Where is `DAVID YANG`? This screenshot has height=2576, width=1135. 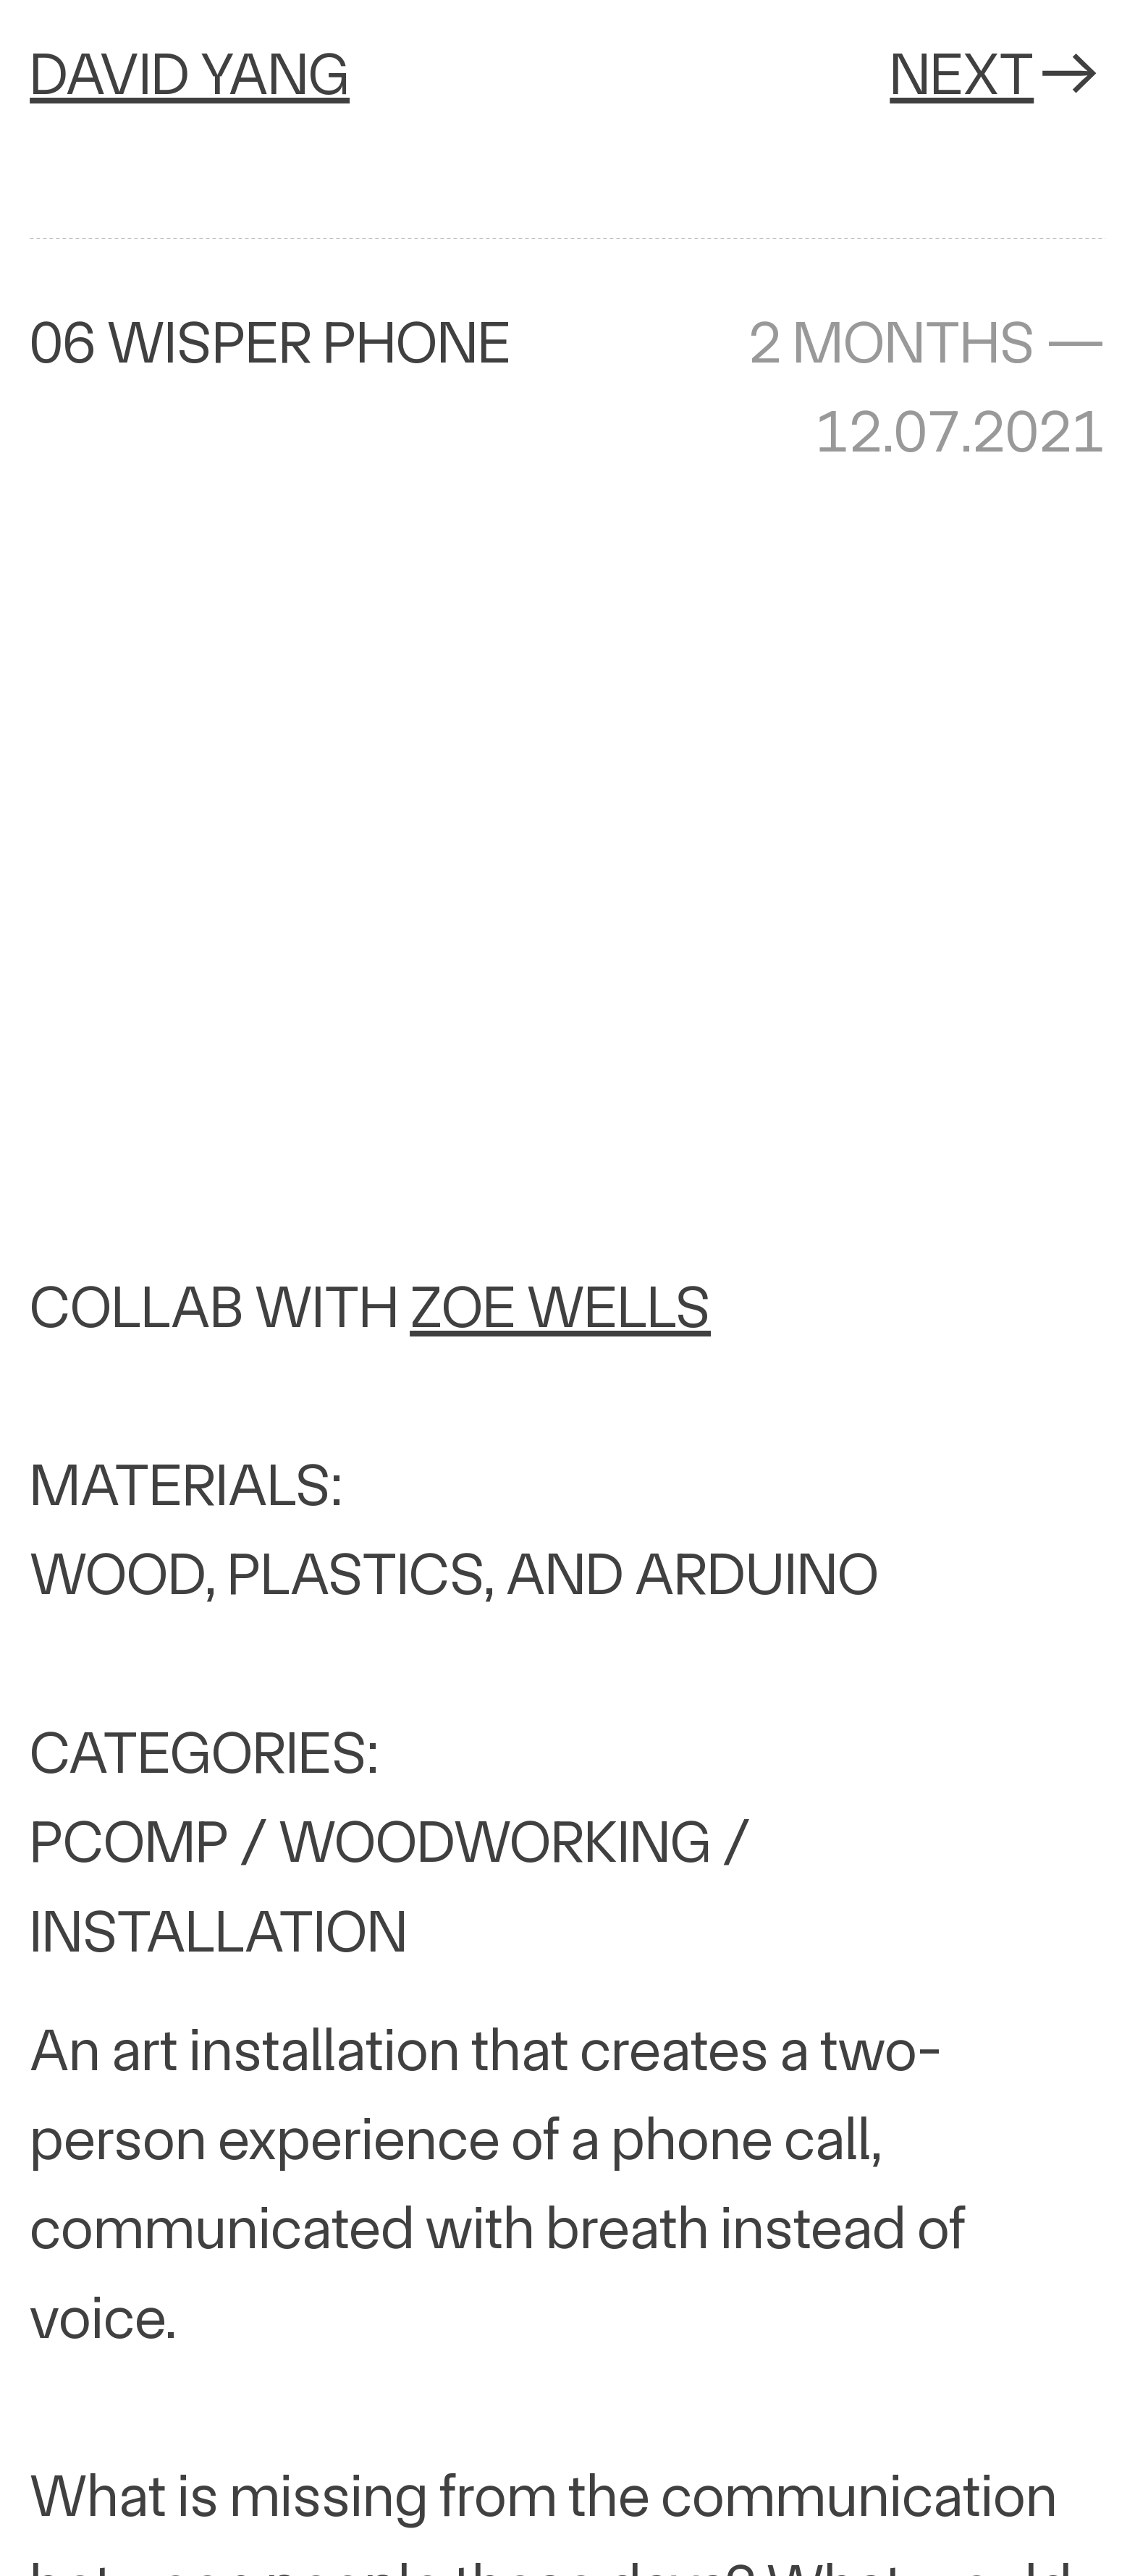
DAVID YANG is located at coordinates (190, 74).